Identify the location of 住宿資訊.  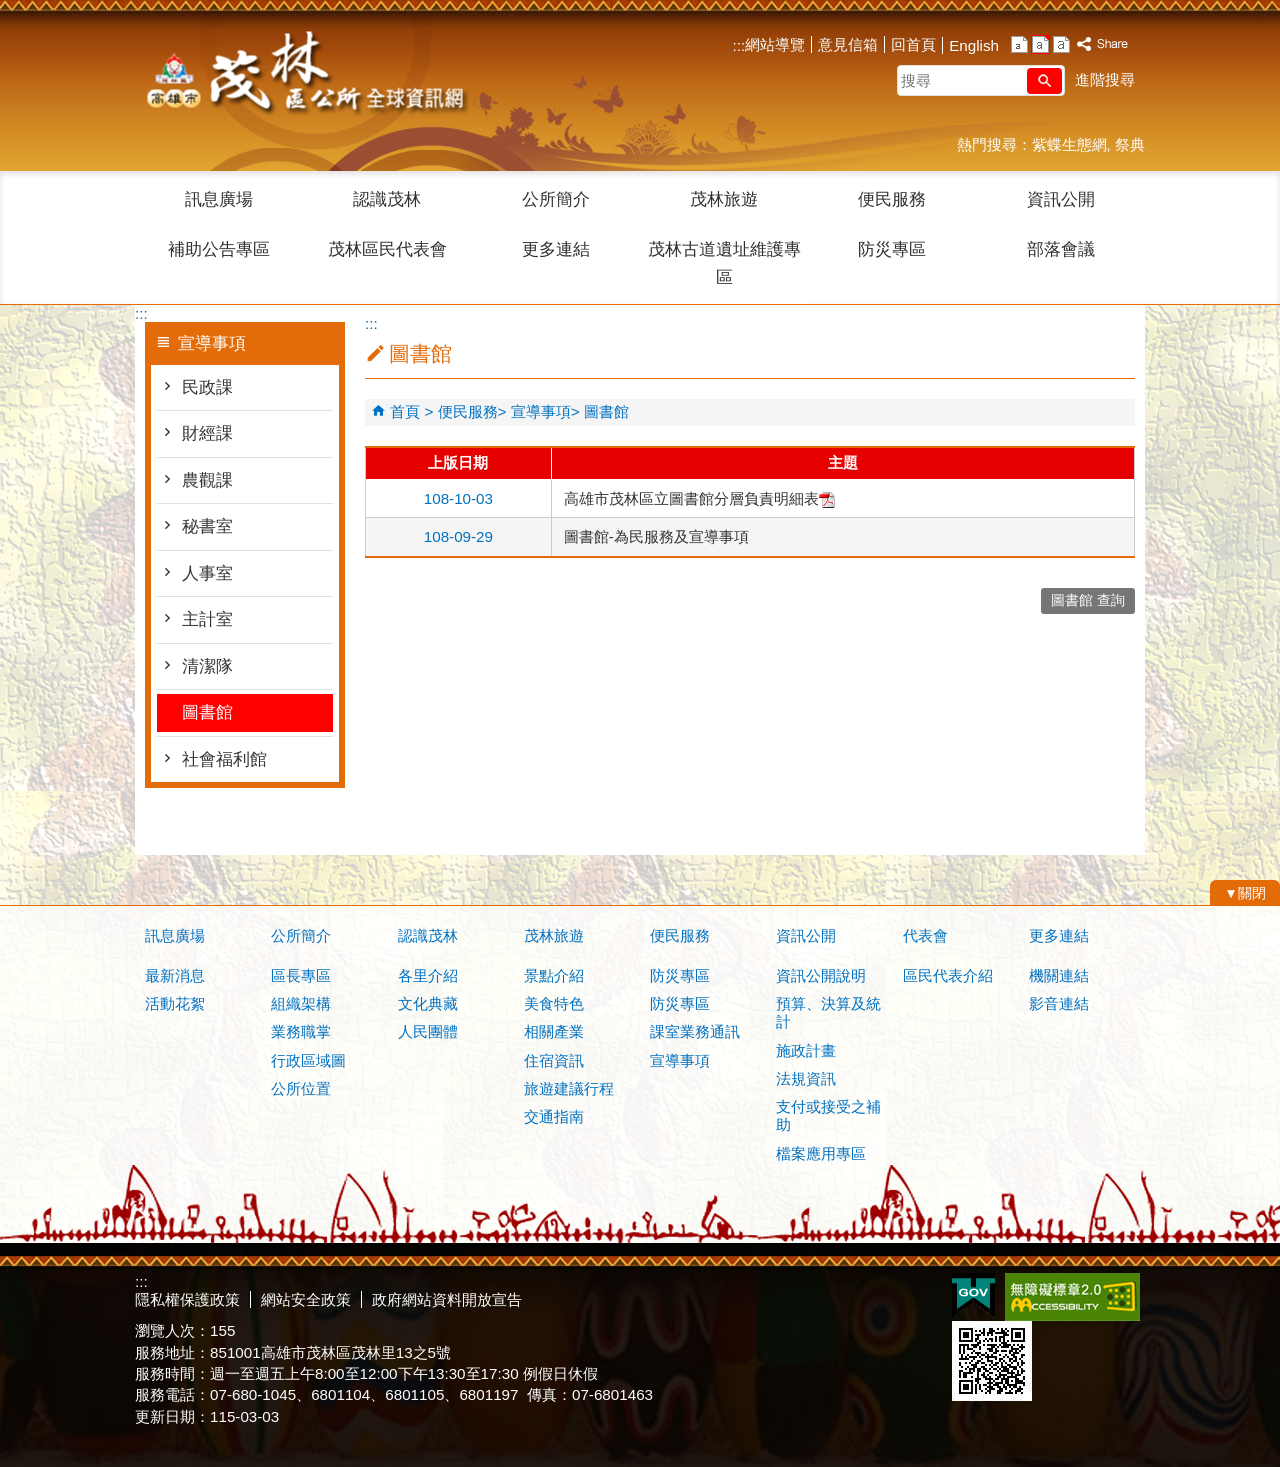
(554, 1060).